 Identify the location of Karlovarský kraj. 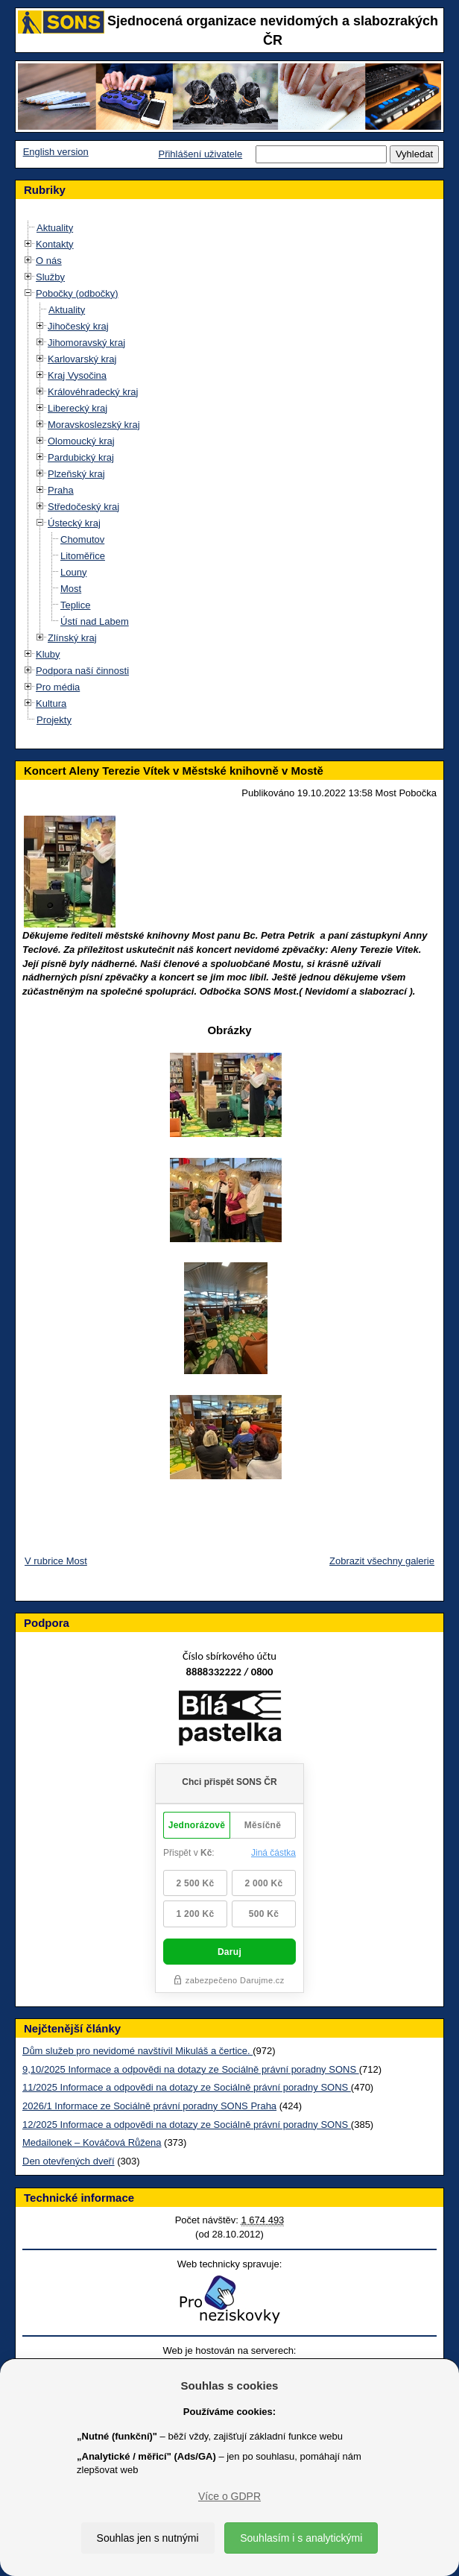
(82, 359).